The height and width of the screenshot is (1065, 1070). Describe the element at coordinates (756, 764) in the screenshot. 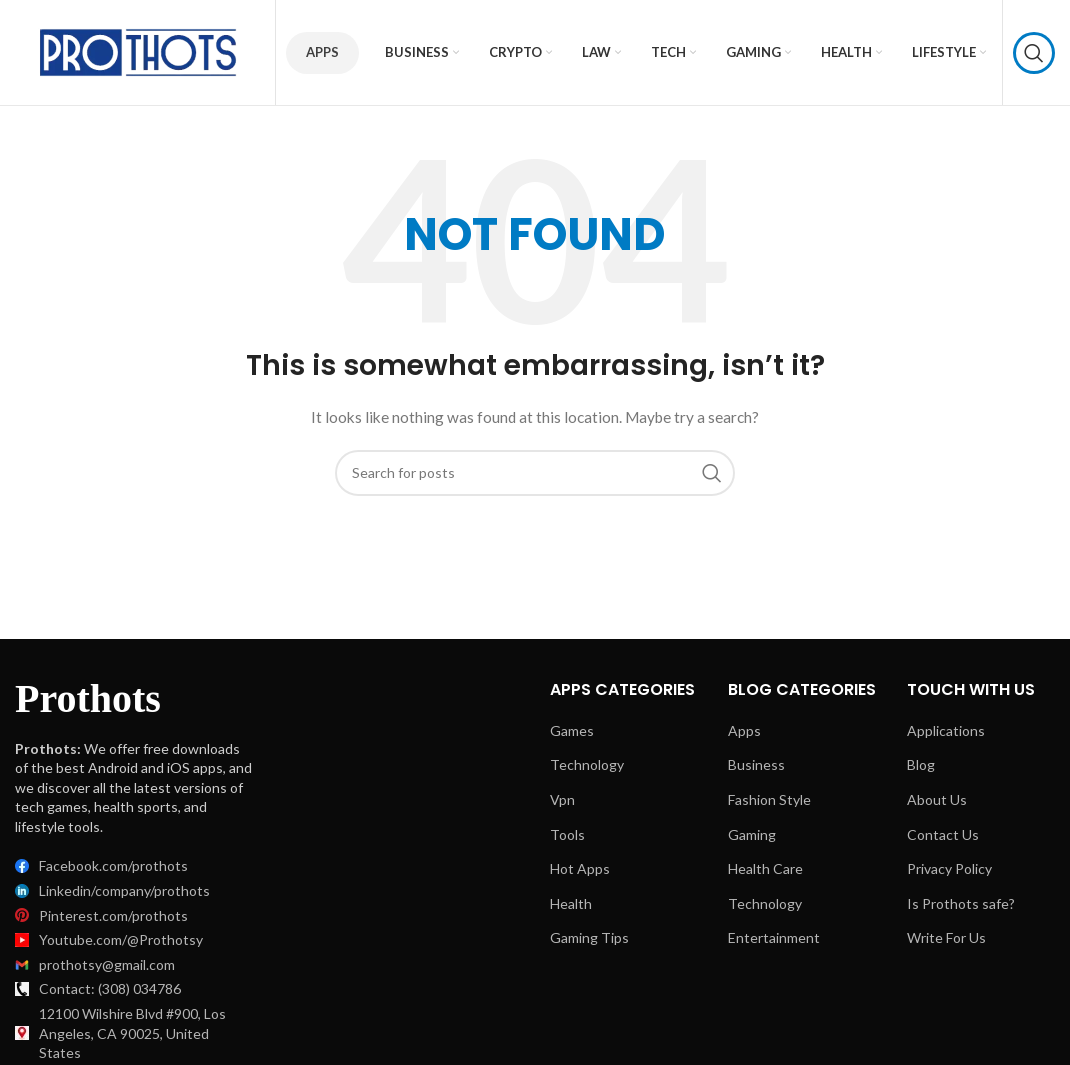

I see `Business` at that location.